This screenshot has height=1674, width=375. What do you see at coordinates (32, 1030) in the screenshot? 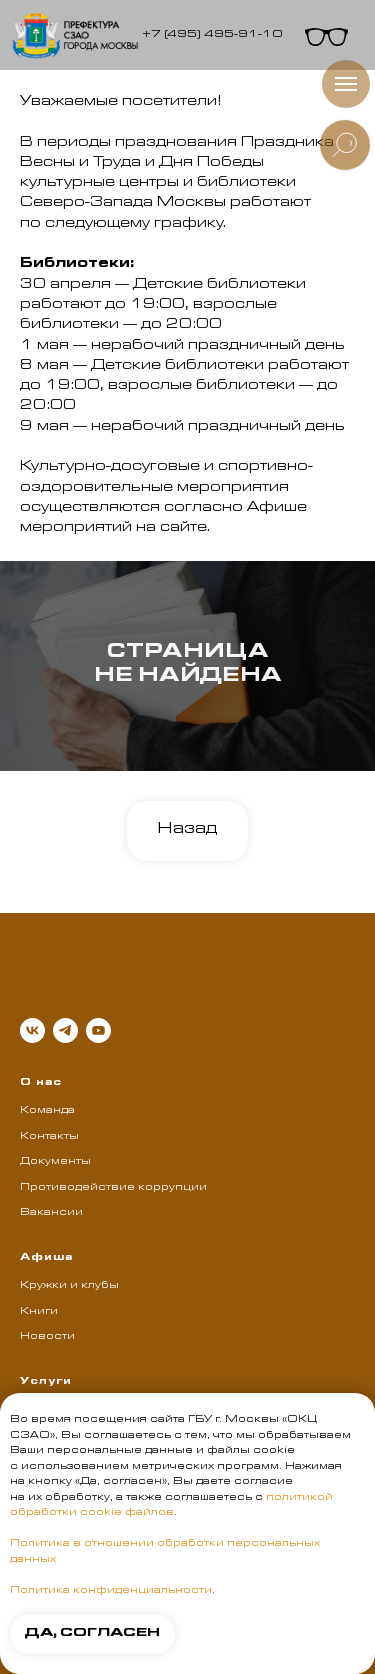
I see `[vk]` at bounding box center [32, 1030].